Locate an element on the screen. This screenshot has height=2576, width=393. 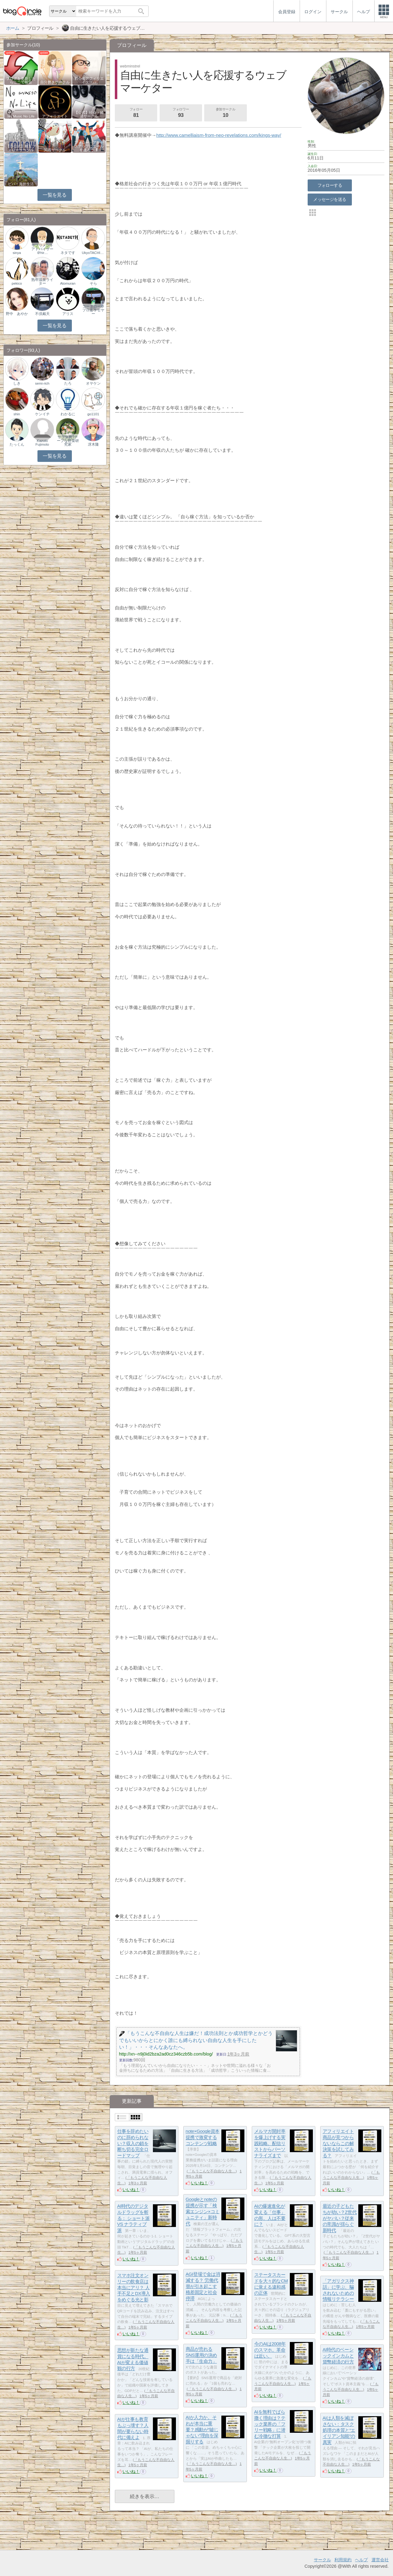
たっくん is located at coordinates (17, 444).